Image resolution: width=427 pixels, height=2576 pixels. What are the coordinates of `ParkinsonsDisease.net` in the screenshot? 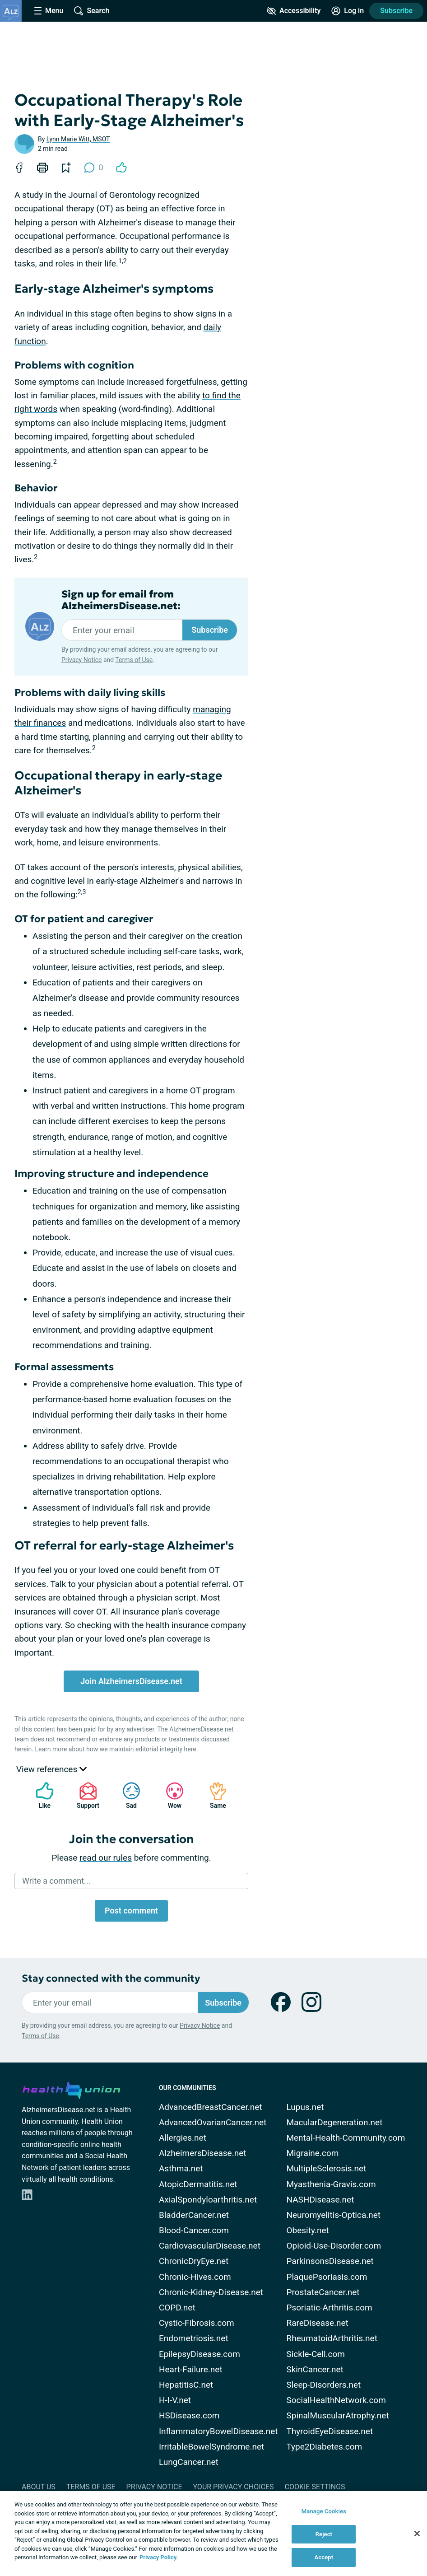 It's located at (329, 2261).